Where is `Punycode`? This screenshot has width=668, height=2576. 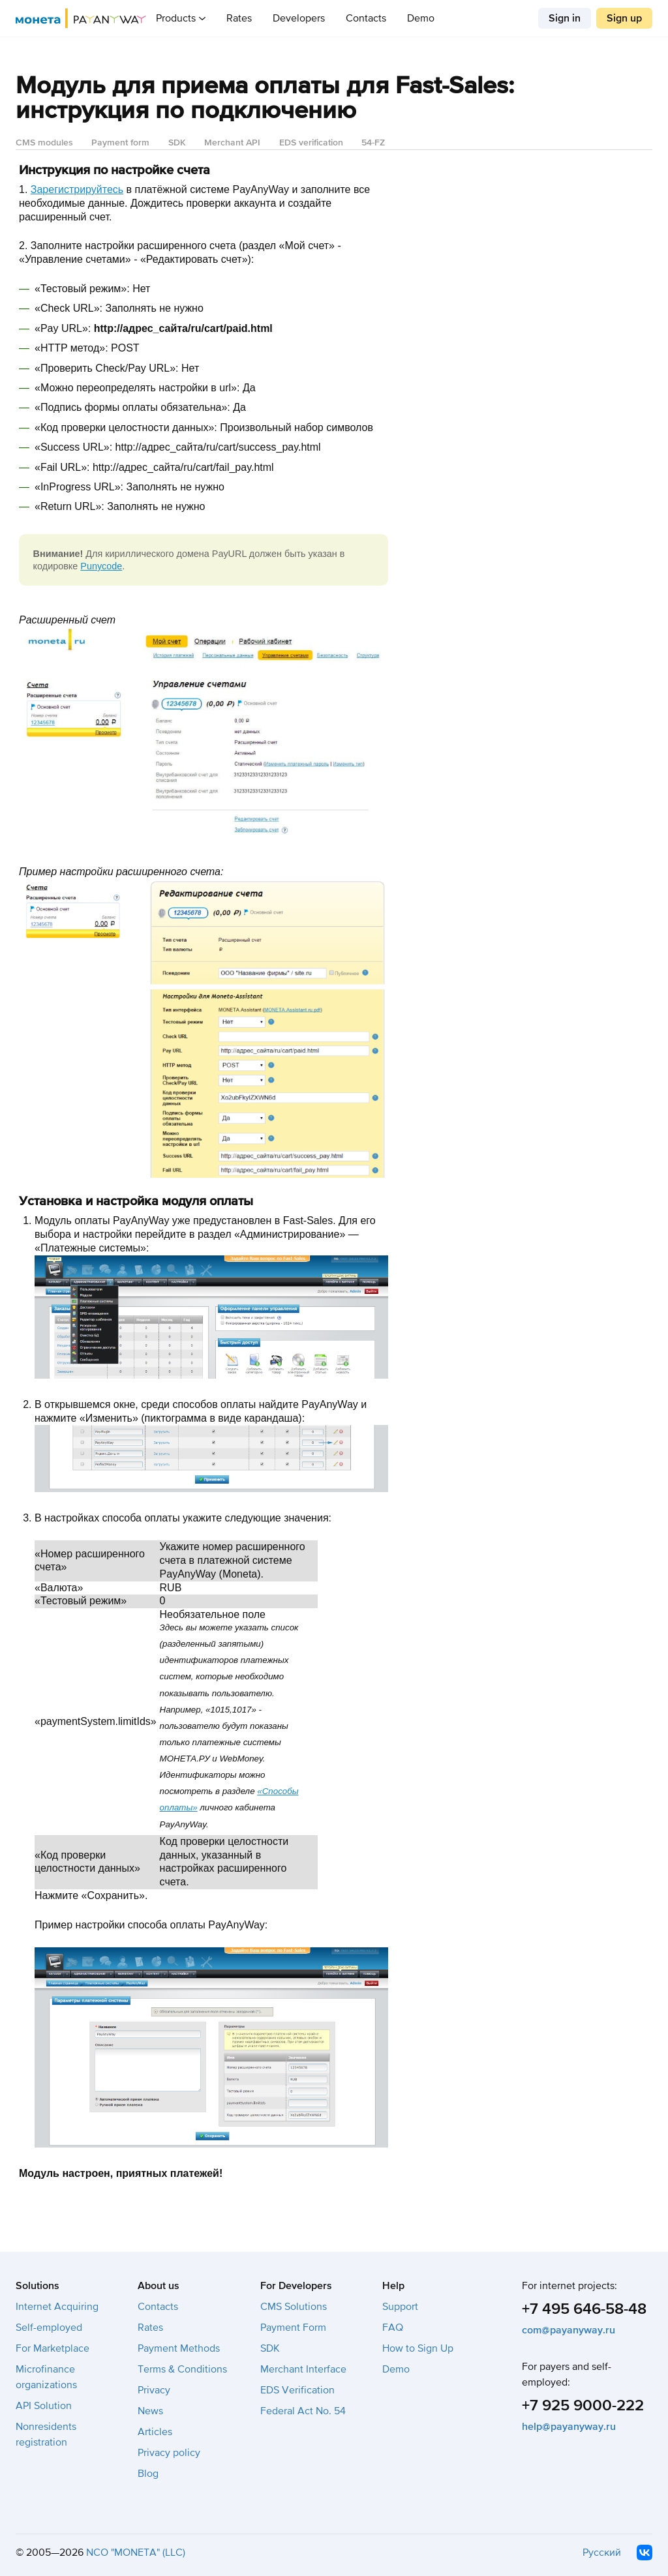 Punycode is located at coordinates (101, 566).